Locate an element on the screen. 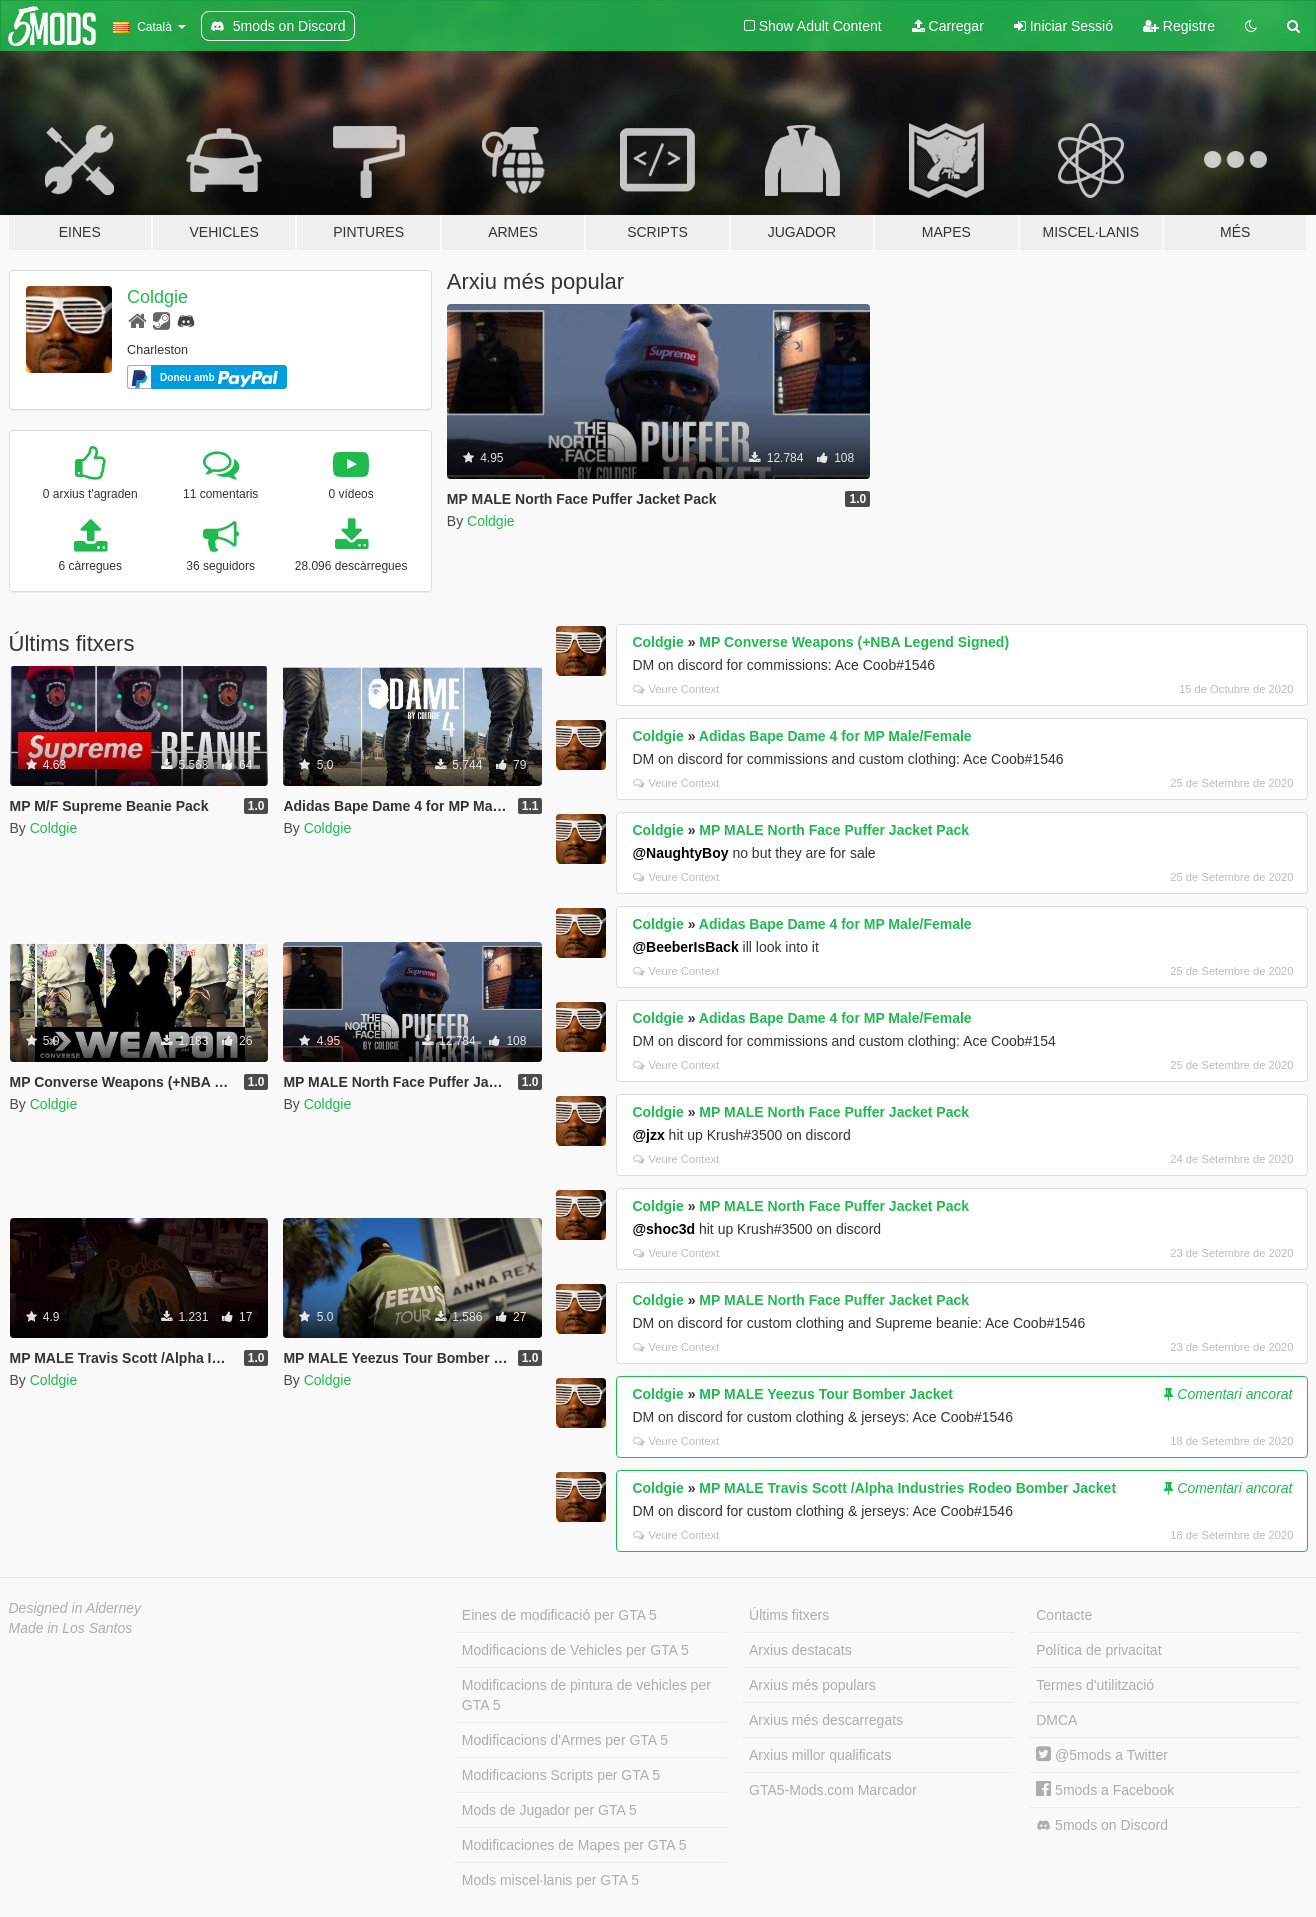  Made in Los Santos is located at coordinates (71, 1628).